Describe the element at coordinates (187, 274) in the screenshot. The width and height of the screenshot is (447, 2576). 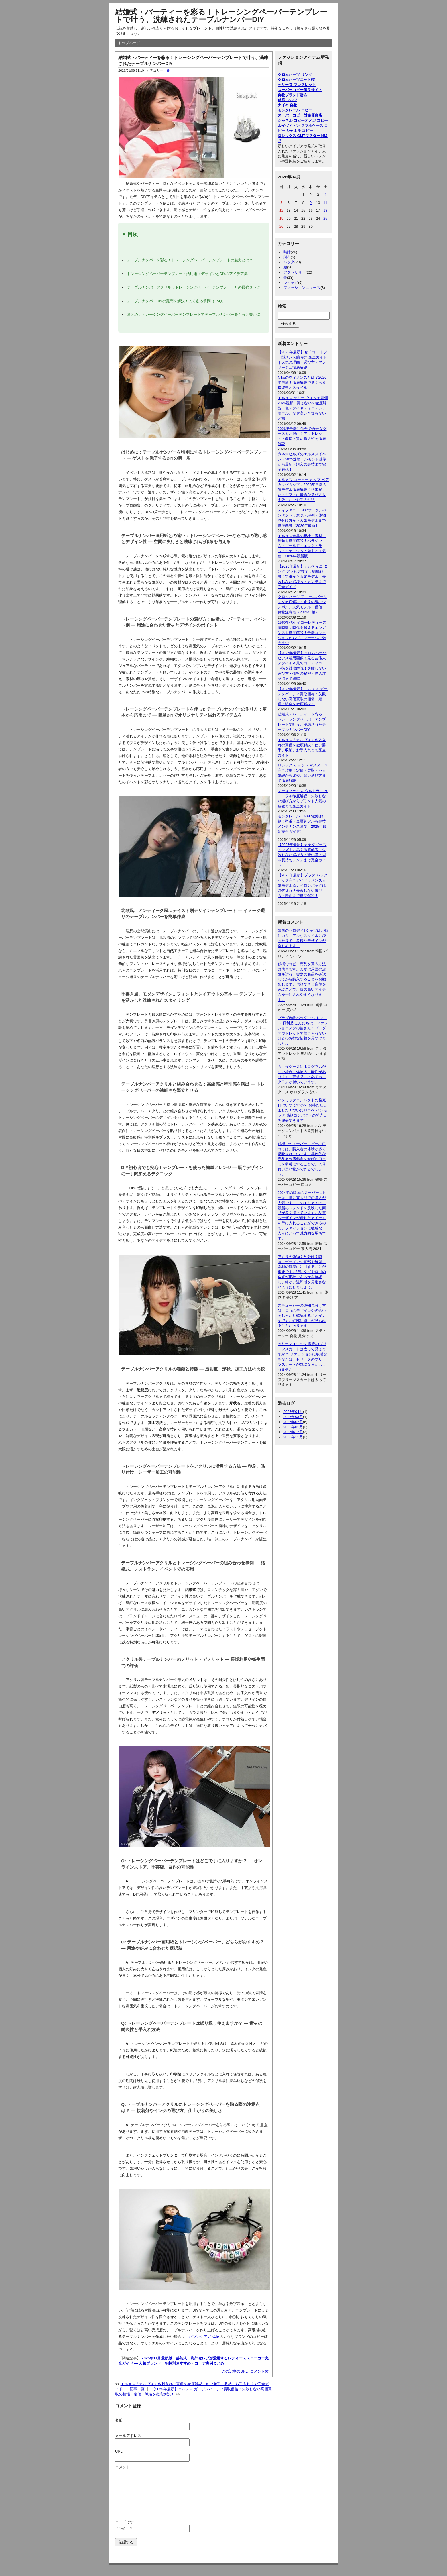
I see `トレーシングペーパーテンプレート活用術：デザインとDIYのアイデア集` at that location.